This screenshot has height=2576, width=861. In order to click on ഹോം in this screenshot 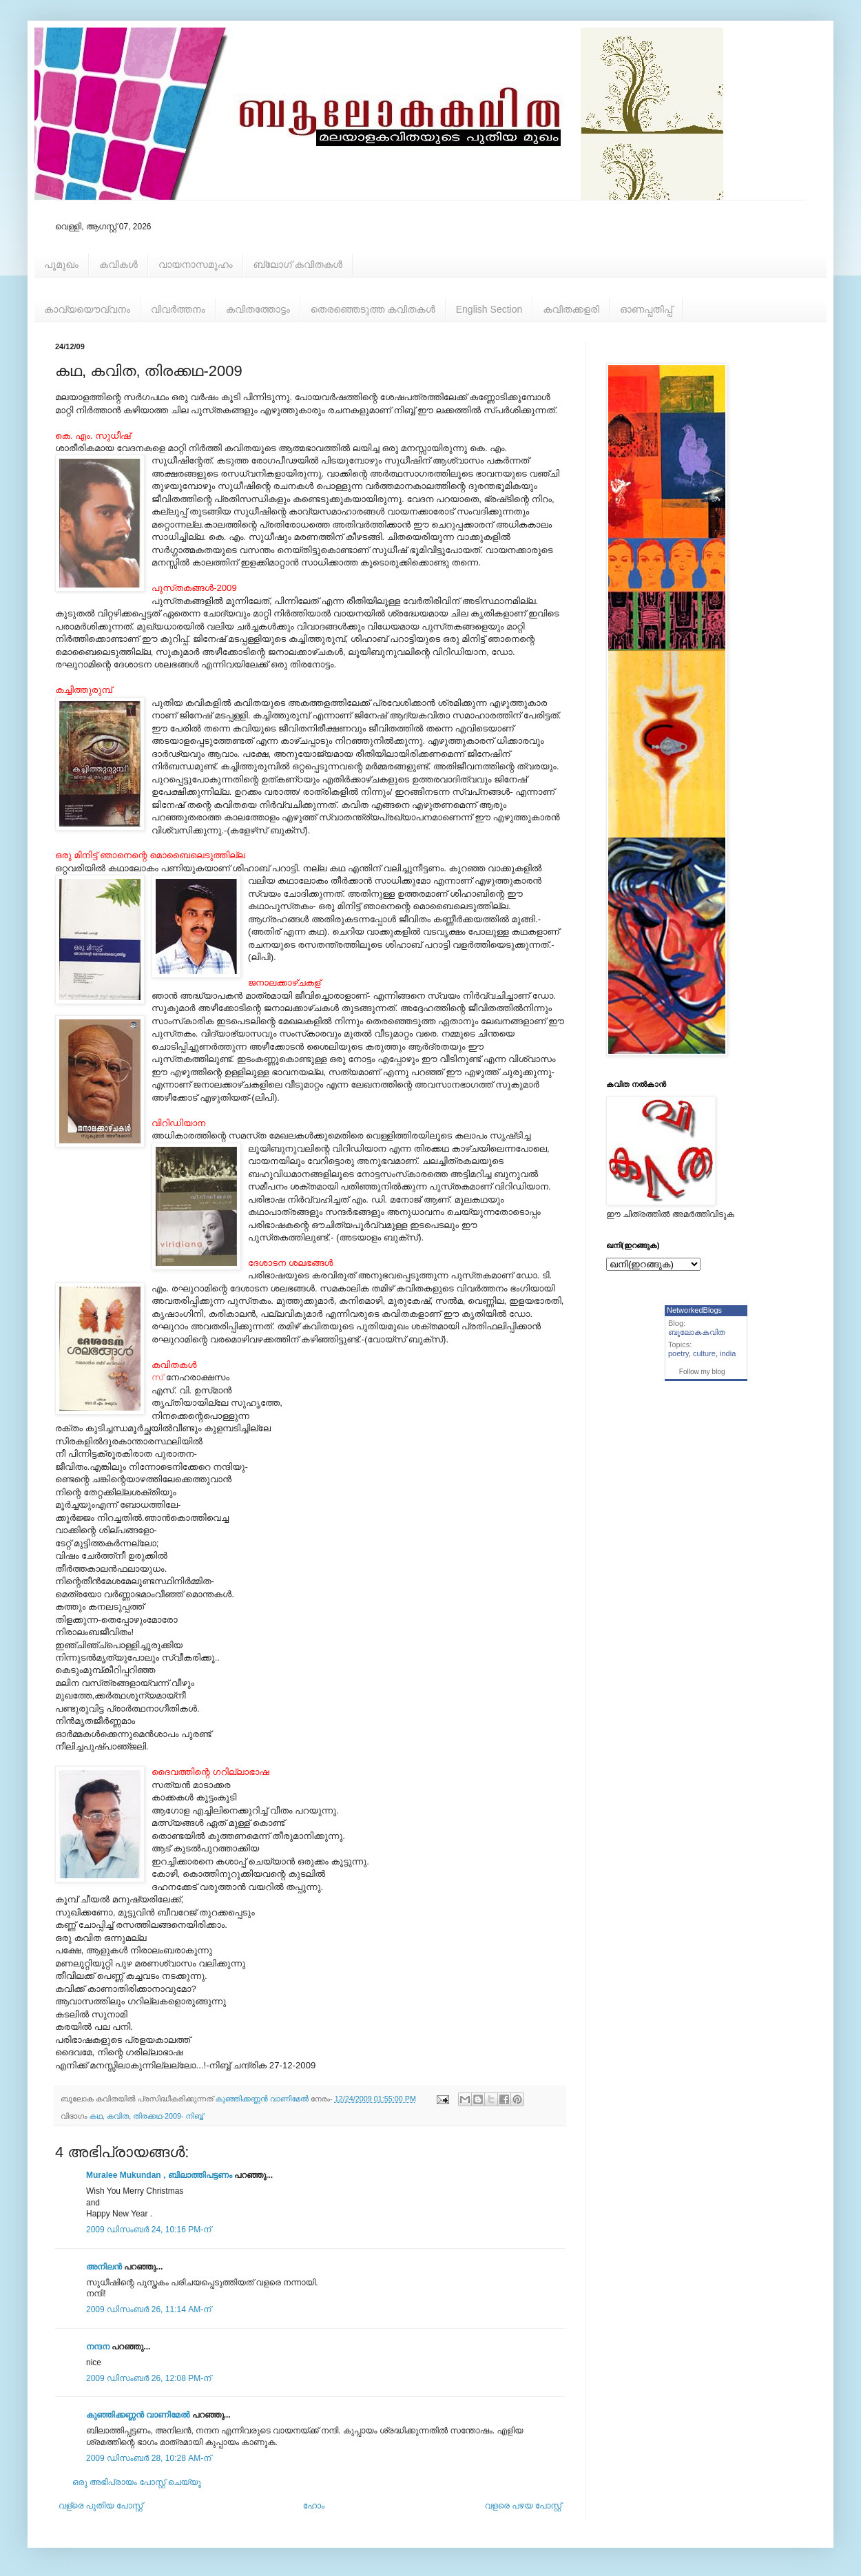, I will do `click(313, 2506)`.